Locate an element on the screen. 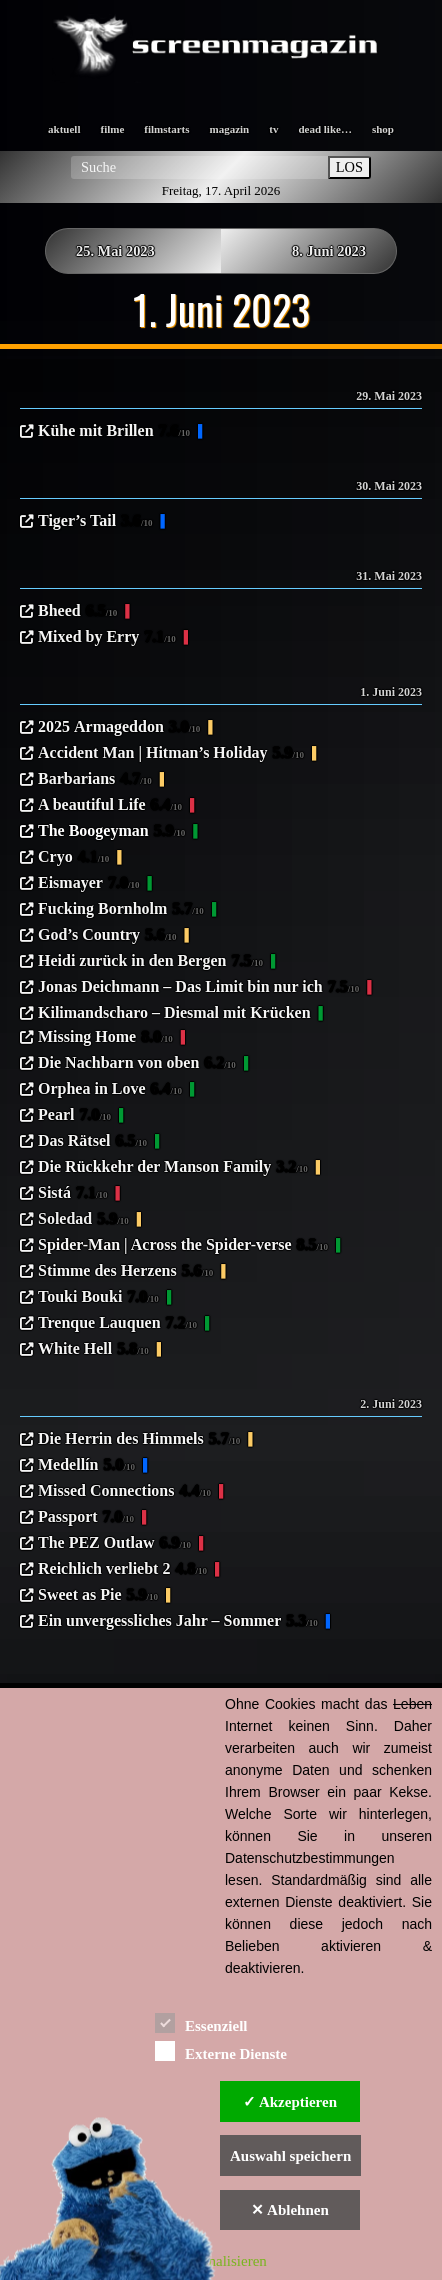 The width and height of the screenshot is (442, 2280). Ein unvergessliches Jahr – Sommer is located at coordinates (178, 1622).